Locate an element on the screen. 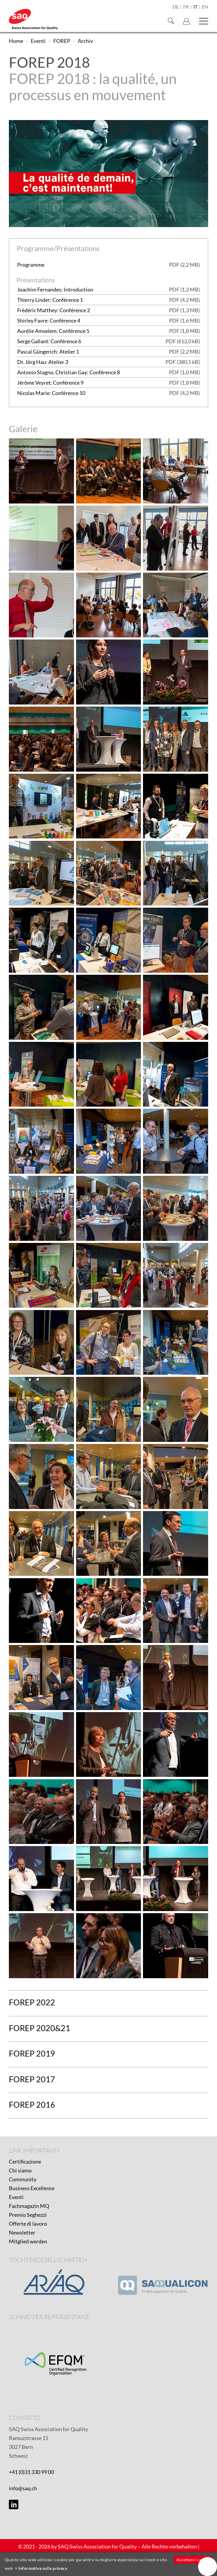 The width and height of the screenshot is (217, 2576). +41 (0)31 330 99 00 is located at coordinates (31, 2472).